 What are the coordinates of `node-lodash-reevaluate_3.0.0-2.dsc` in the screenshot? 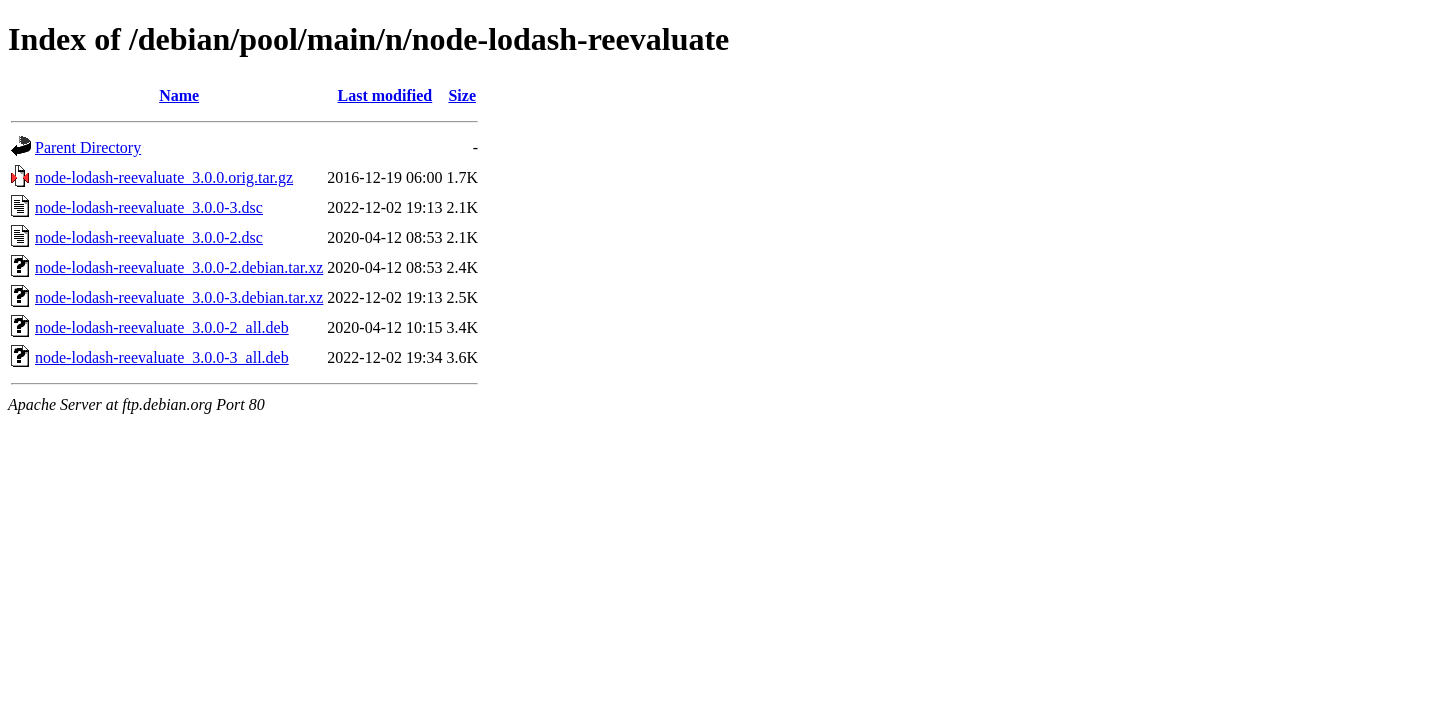 It's located at (149, 237).